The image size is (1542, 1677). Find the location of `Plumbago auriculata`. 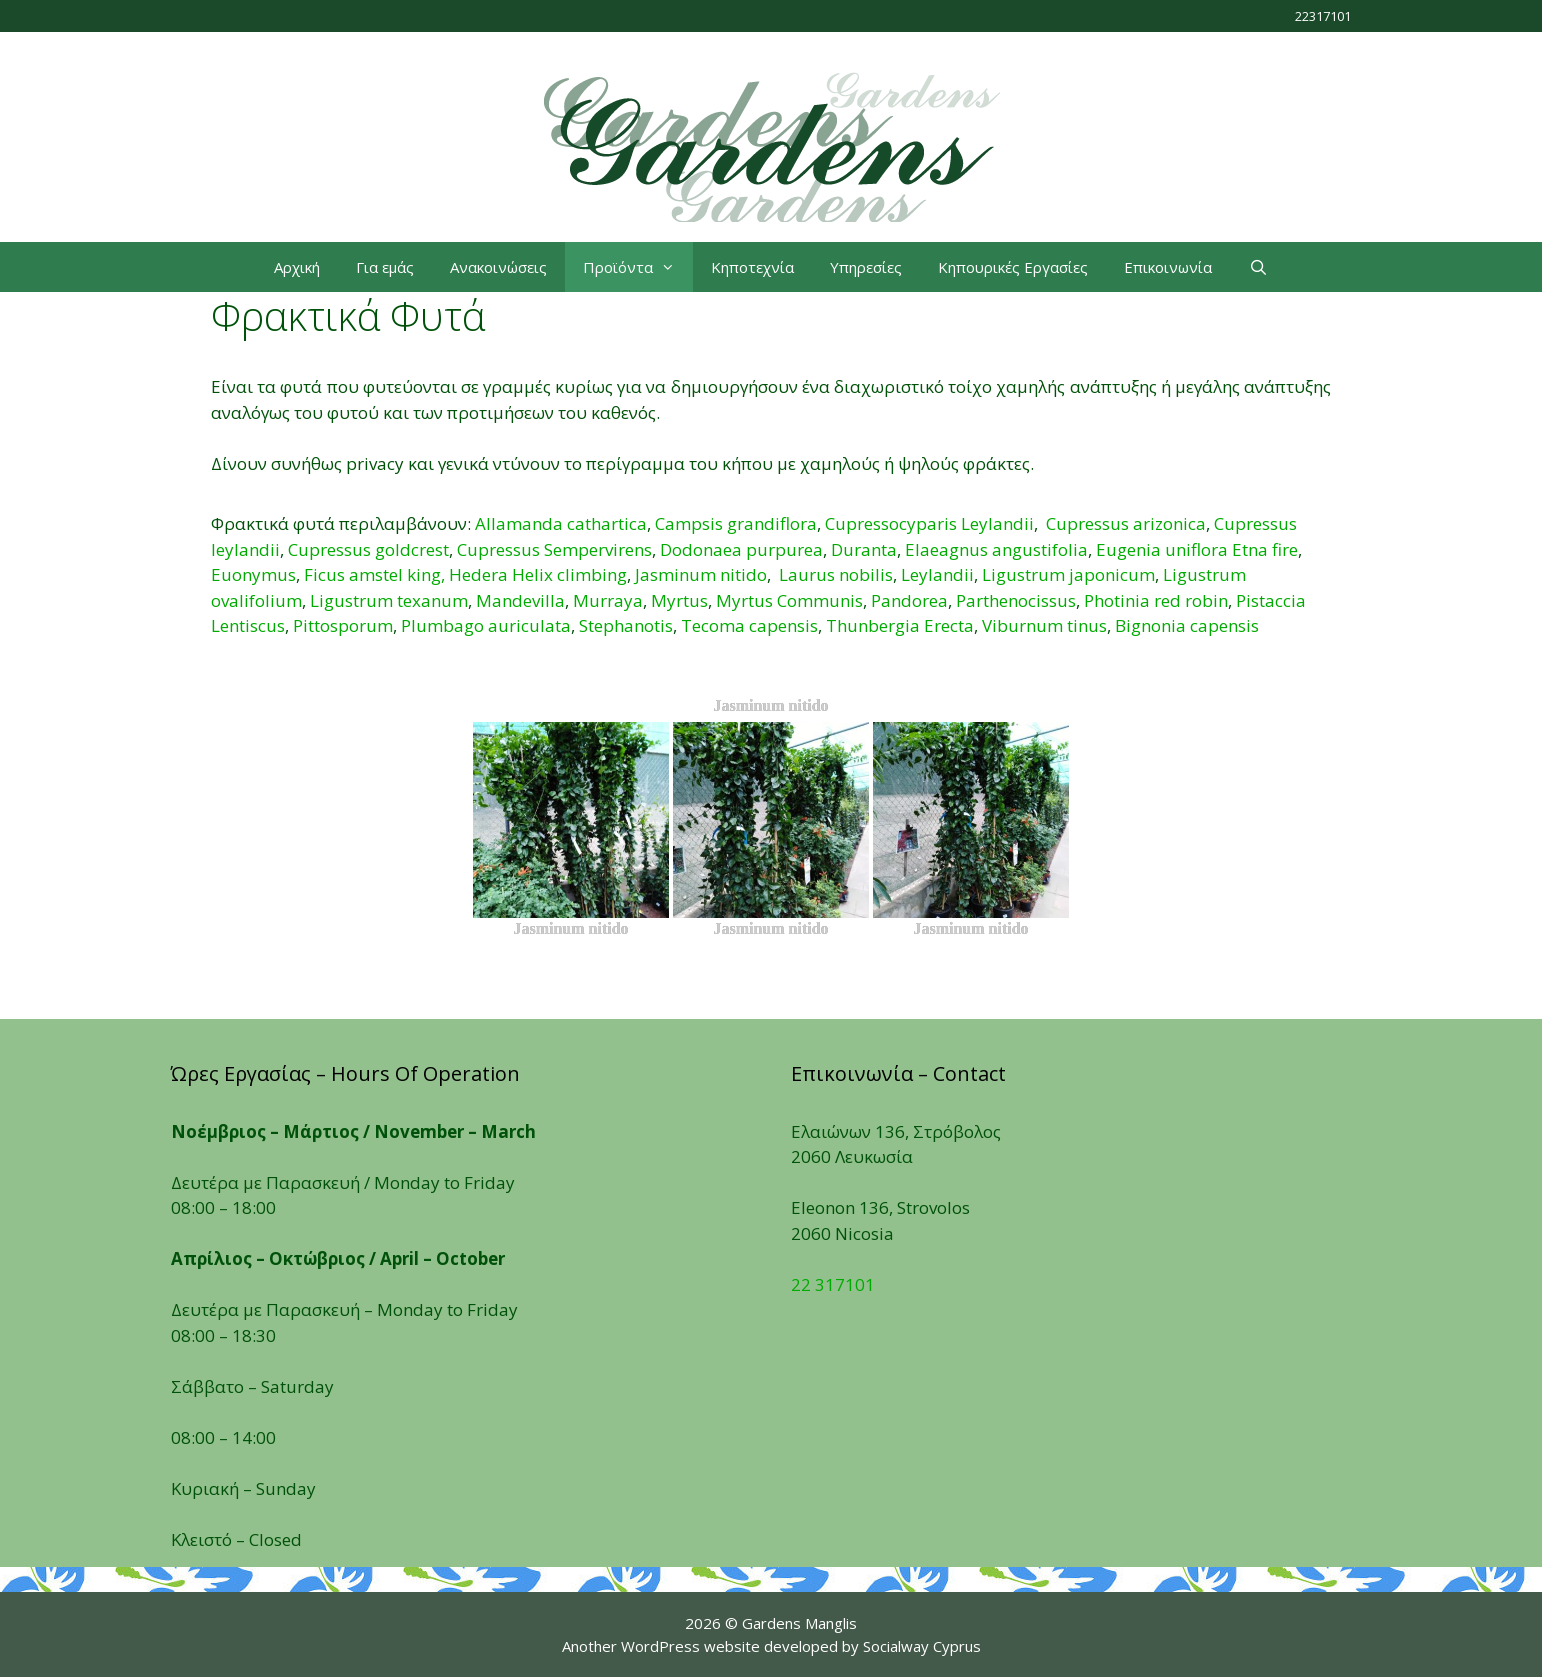

Plumbago auriculata is located at coordinates (486, 625).